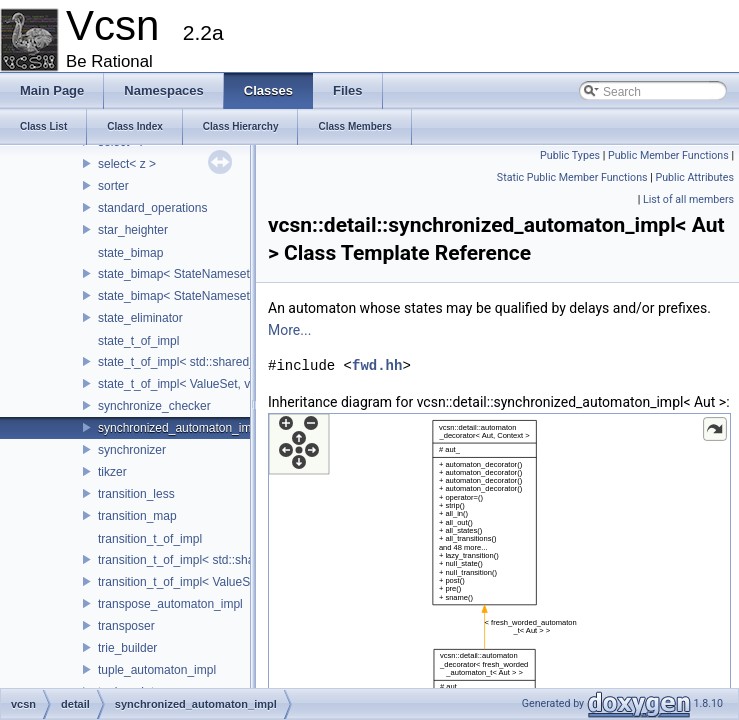 This screenshot has width=739, height=720. I want to click on Static Public Member Functions, so click(572, 177).